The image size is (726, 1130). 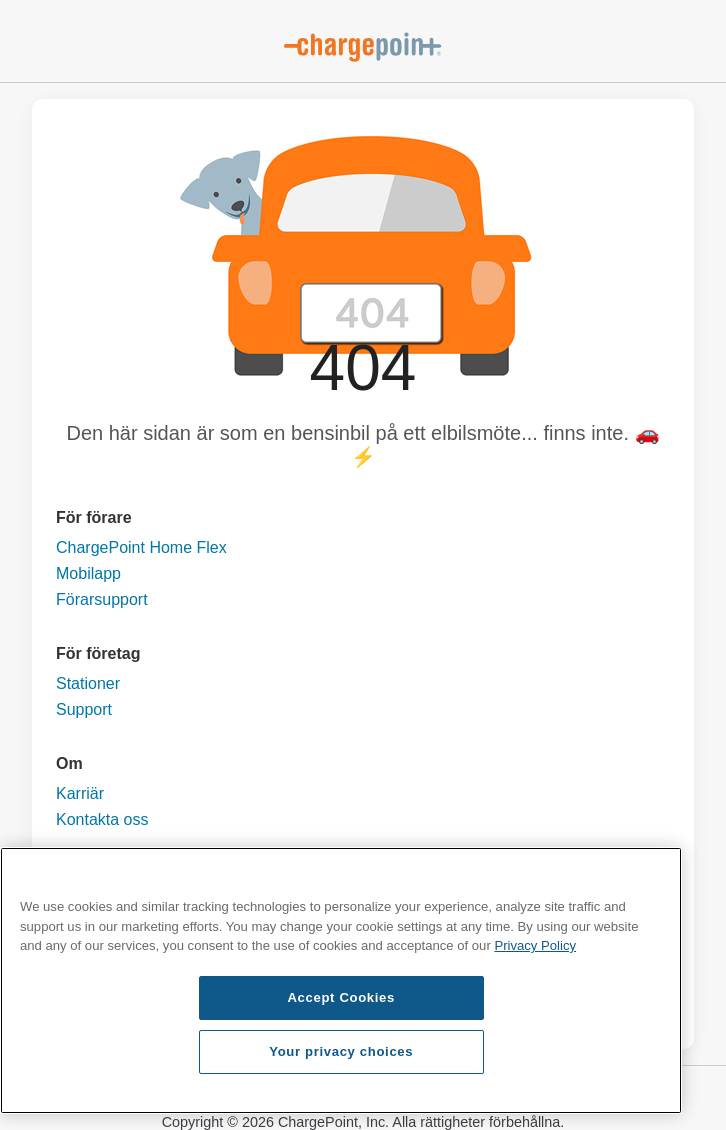 What do you see at coordinates (341, 980) in the screenshot?
I see `[region]` at bounding box center [341, 980].